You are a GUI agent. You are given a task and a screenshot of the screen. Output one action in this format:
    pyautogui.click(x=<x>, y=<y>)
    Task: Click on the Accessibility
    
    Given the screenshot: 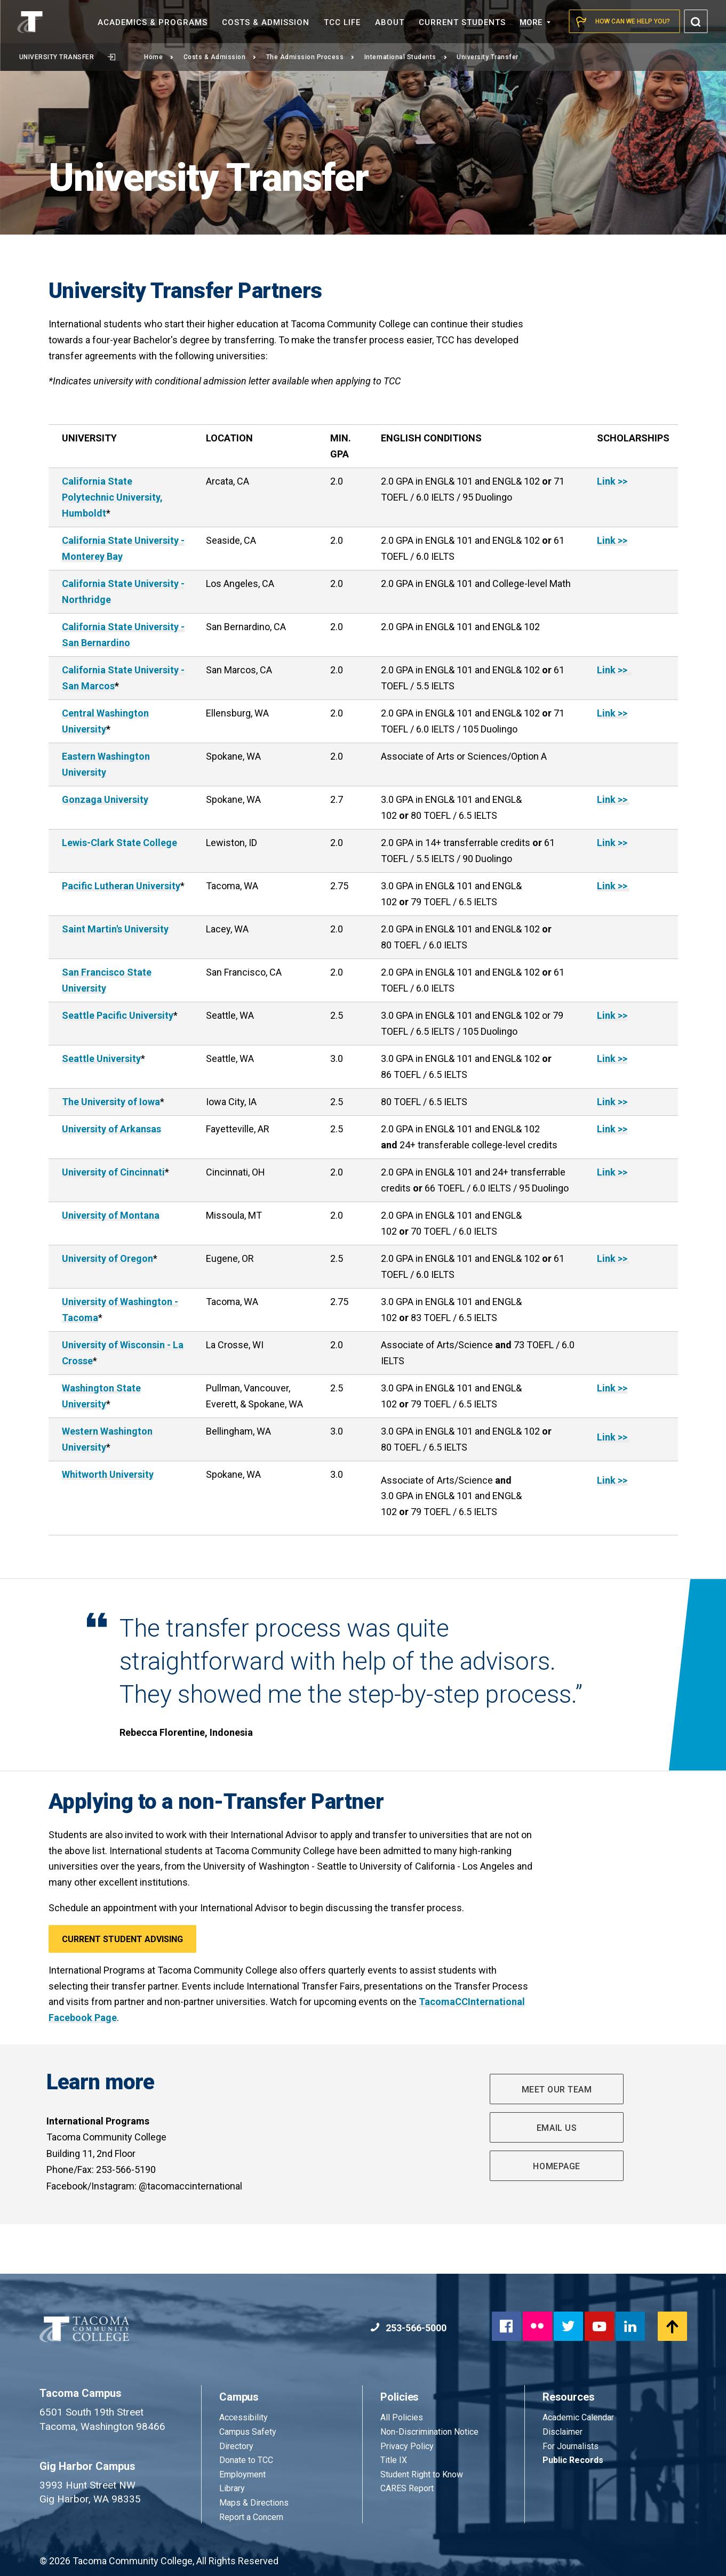 What is the action you would take?
    pyautogui.click(x=243, y=2417)
    